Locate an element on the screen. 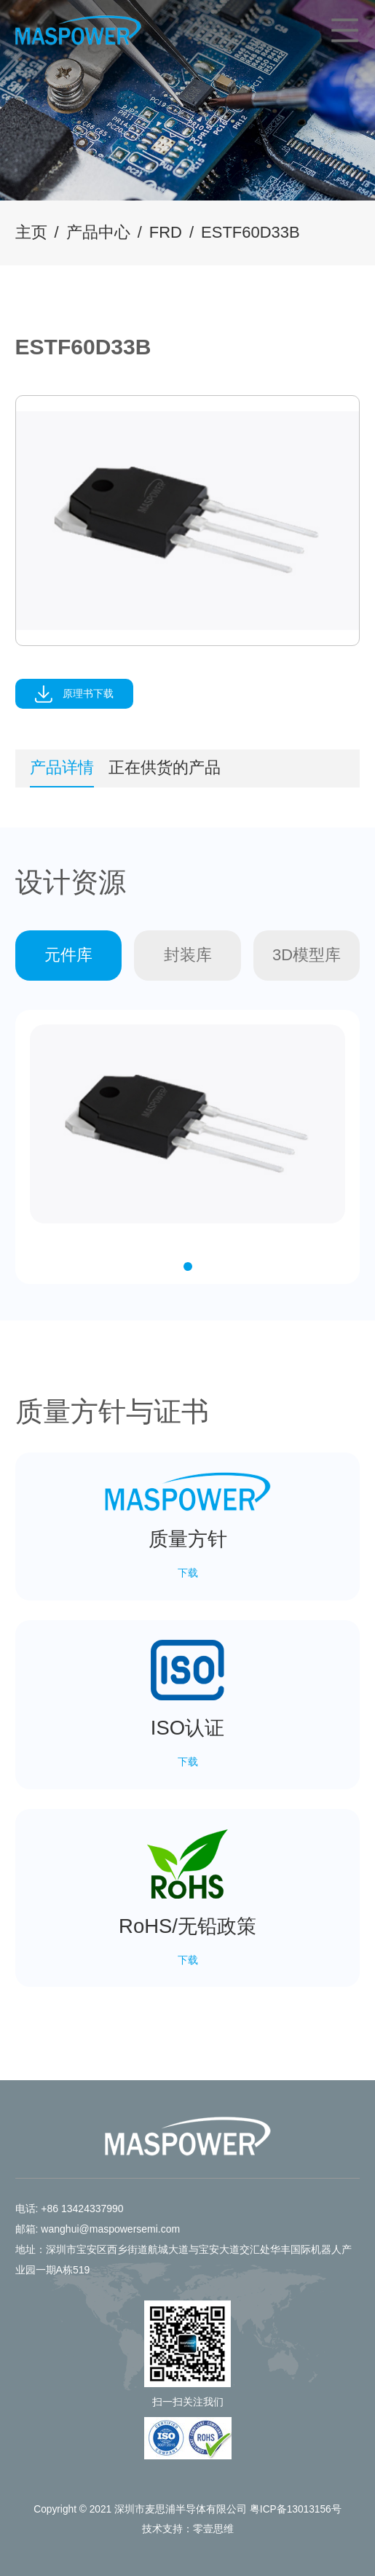  技术支持：零壹思维 is located at coordinates (188, 2529).